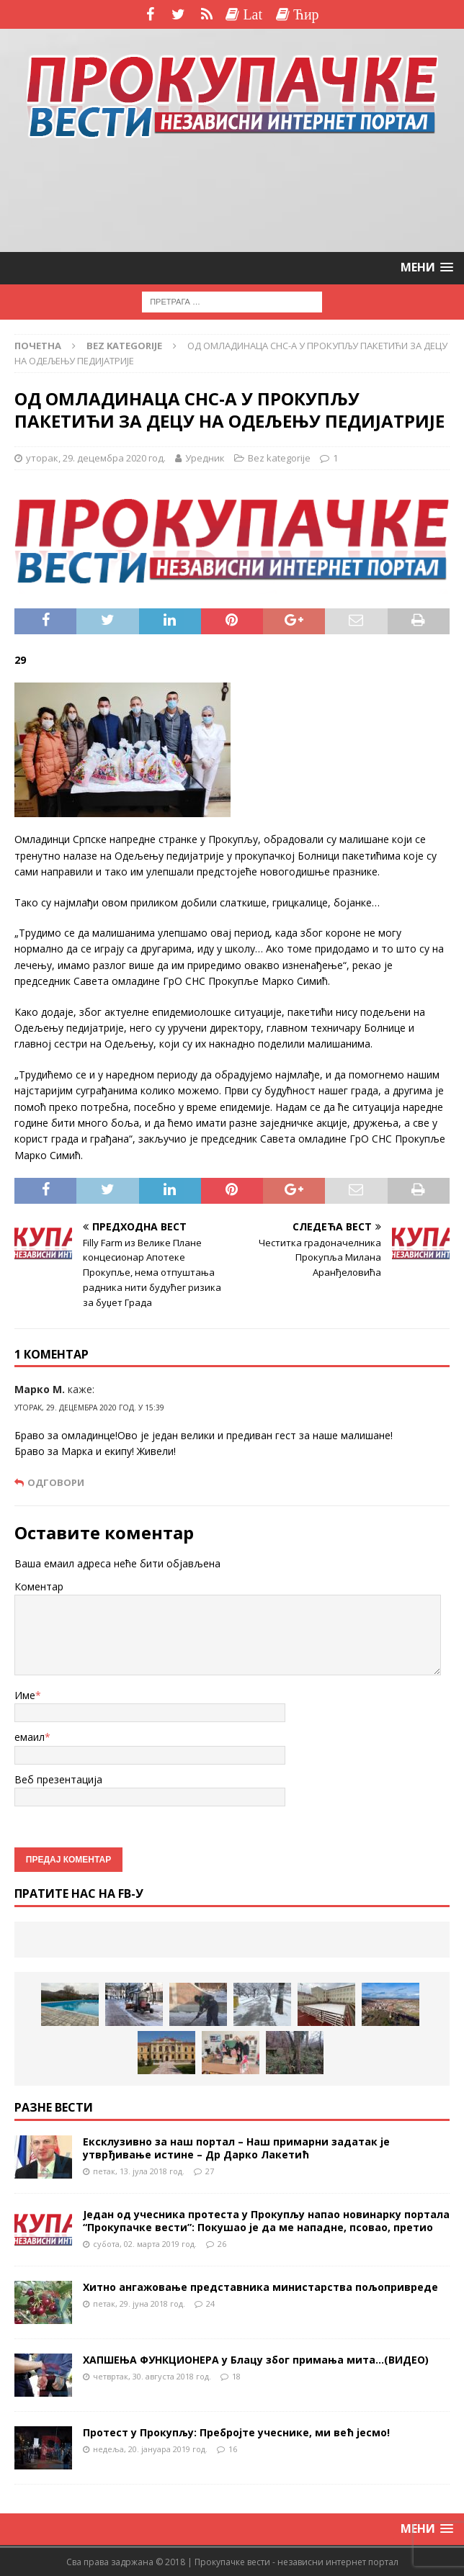  I want to click on 26, so click(222, 2243).